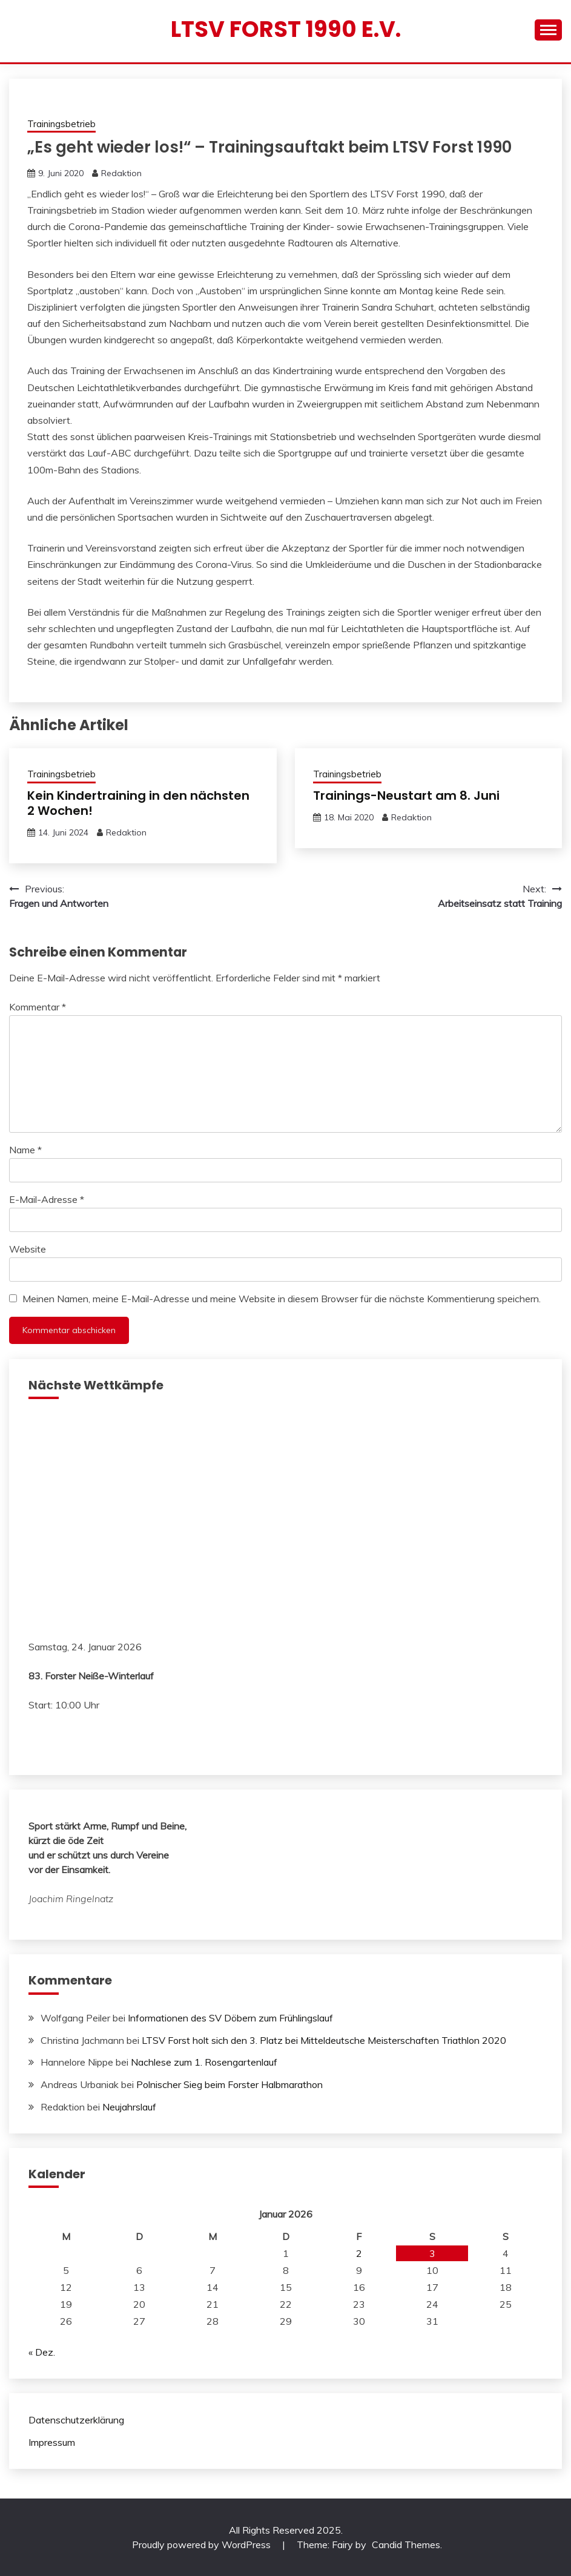 The height and width of the screenshot is (2576, 571). Describe the element at coordinates (51, 2442) in the screenshot. I see `Impressum` at that location.